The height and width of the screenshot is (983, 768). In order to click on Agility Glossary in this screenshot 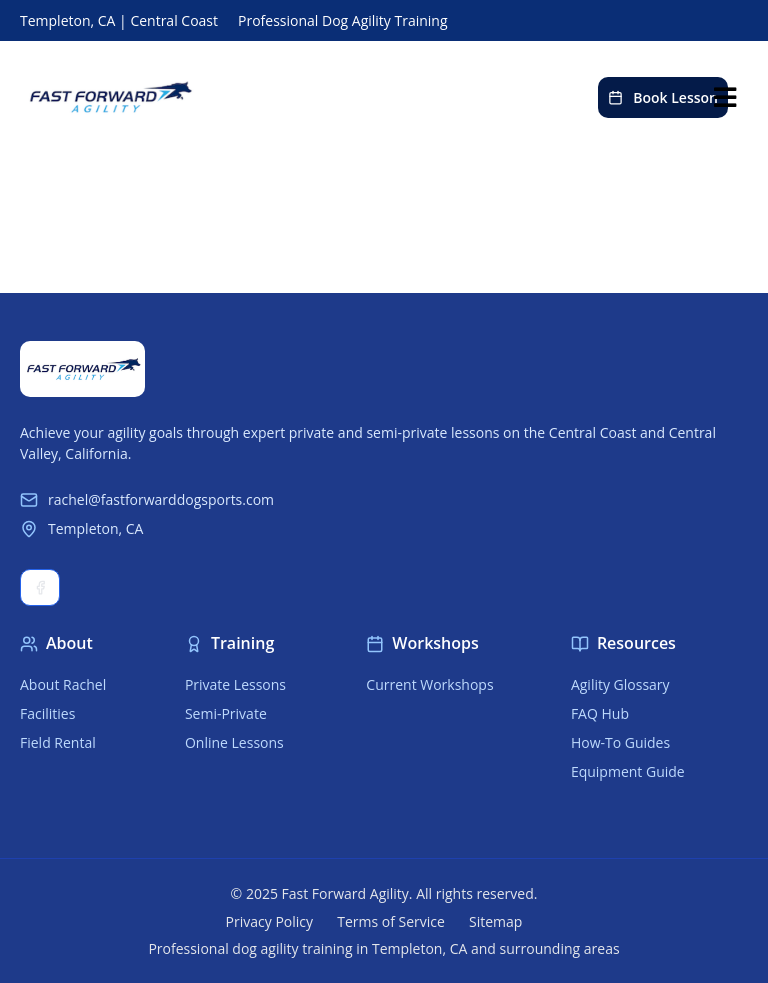, I will do `click(620, 684)`.